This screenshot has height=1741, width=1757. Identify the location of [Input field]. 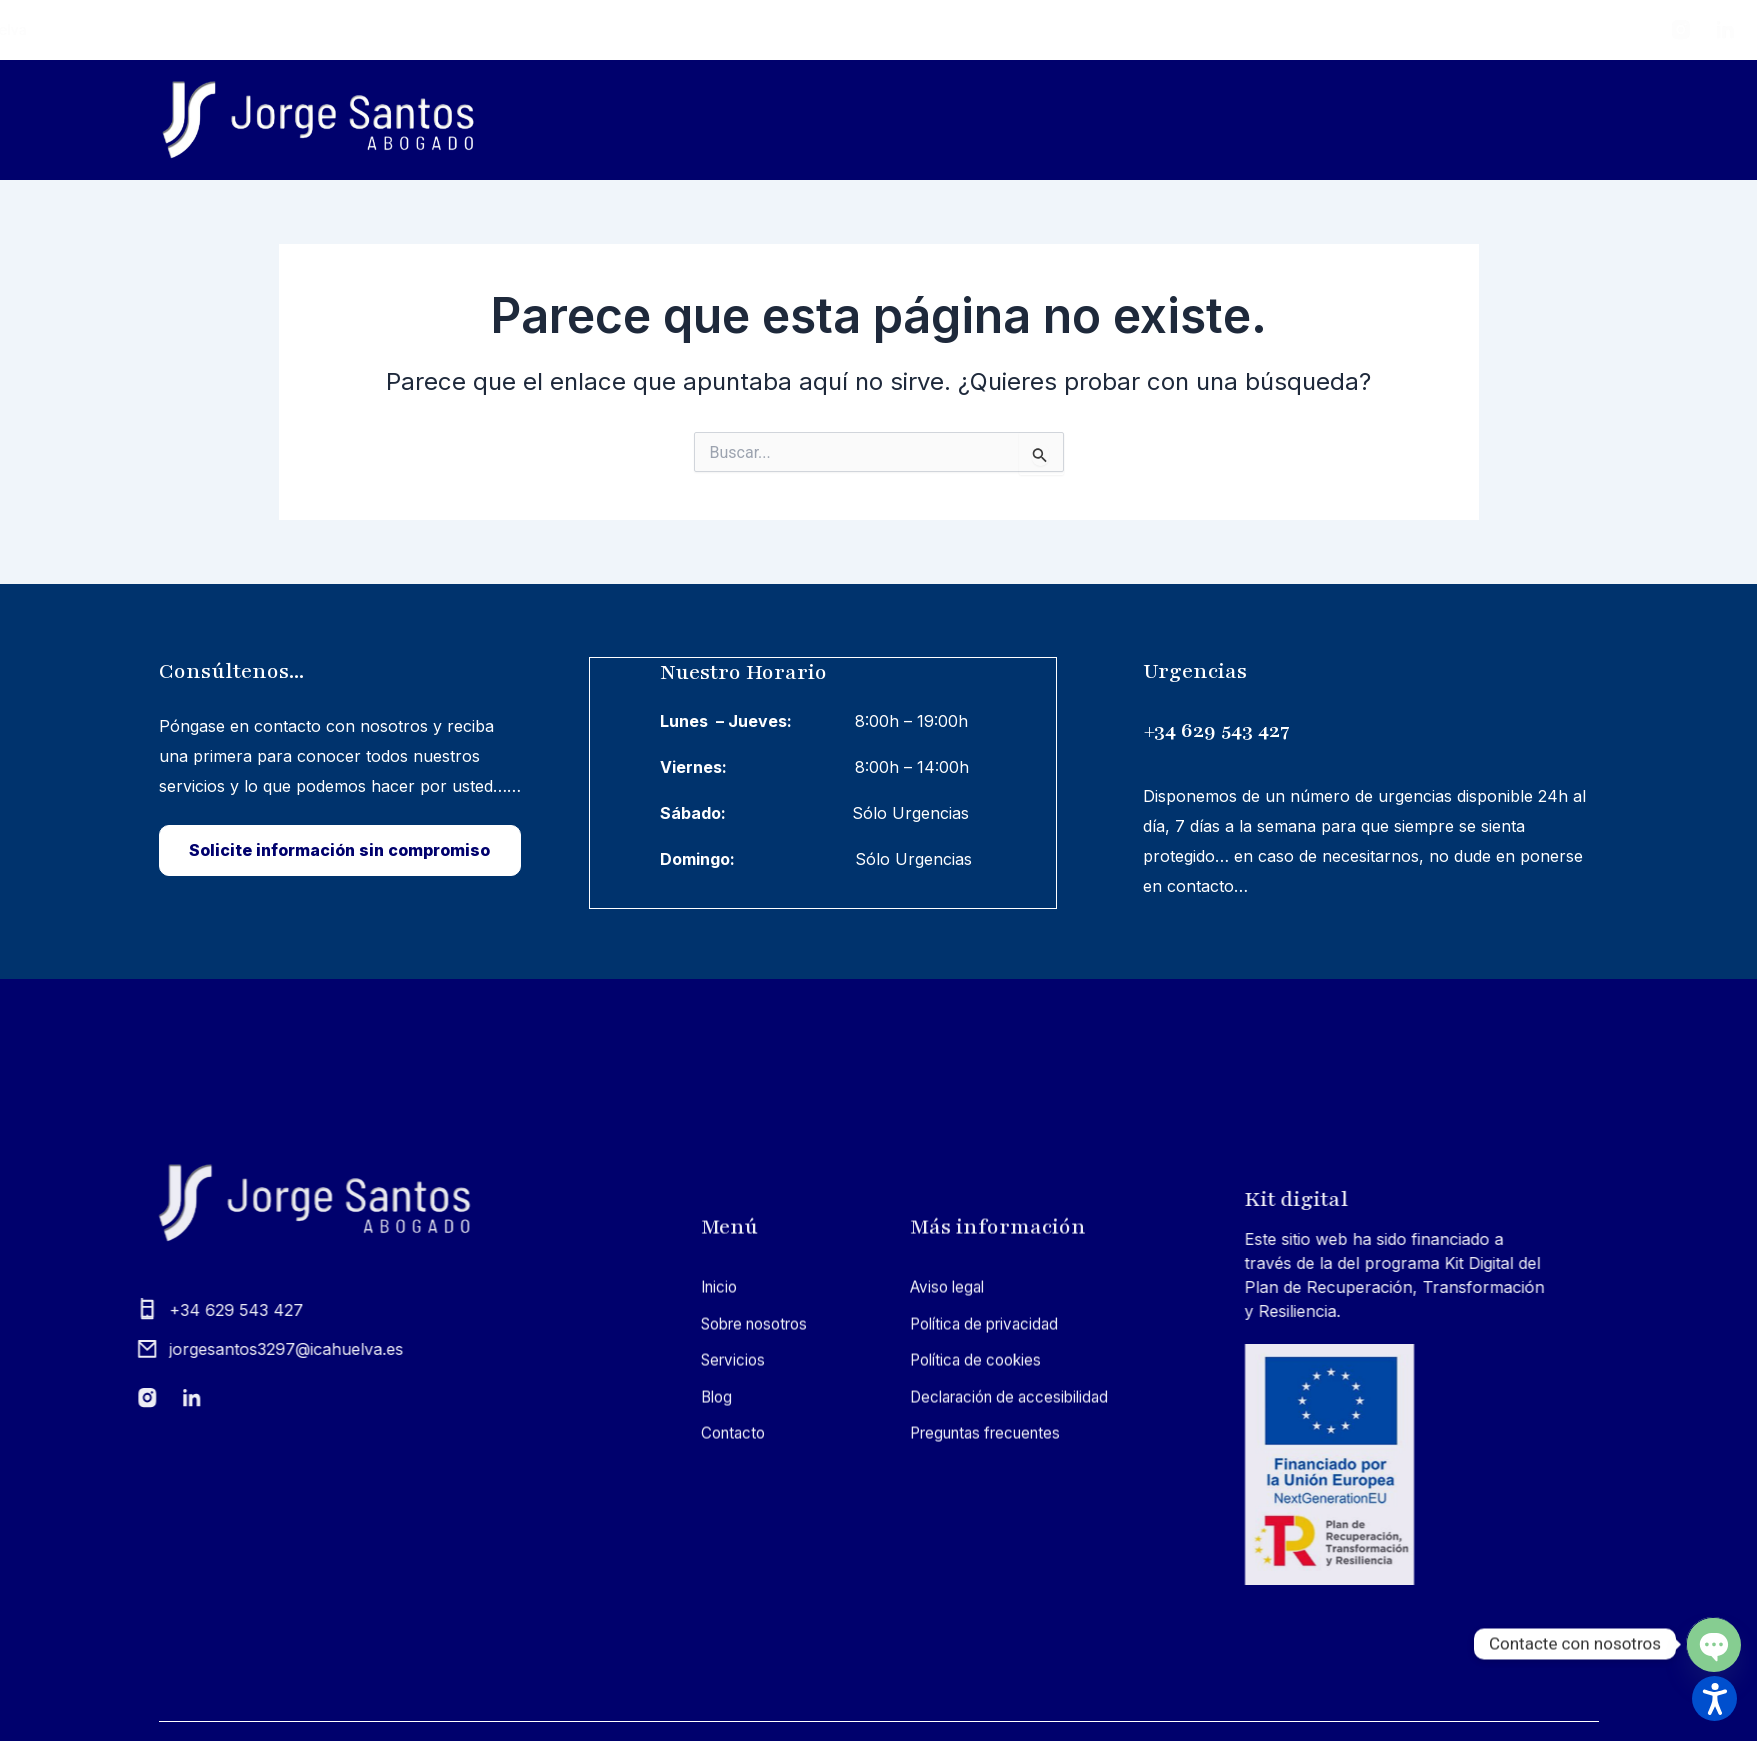
(1041, 453).